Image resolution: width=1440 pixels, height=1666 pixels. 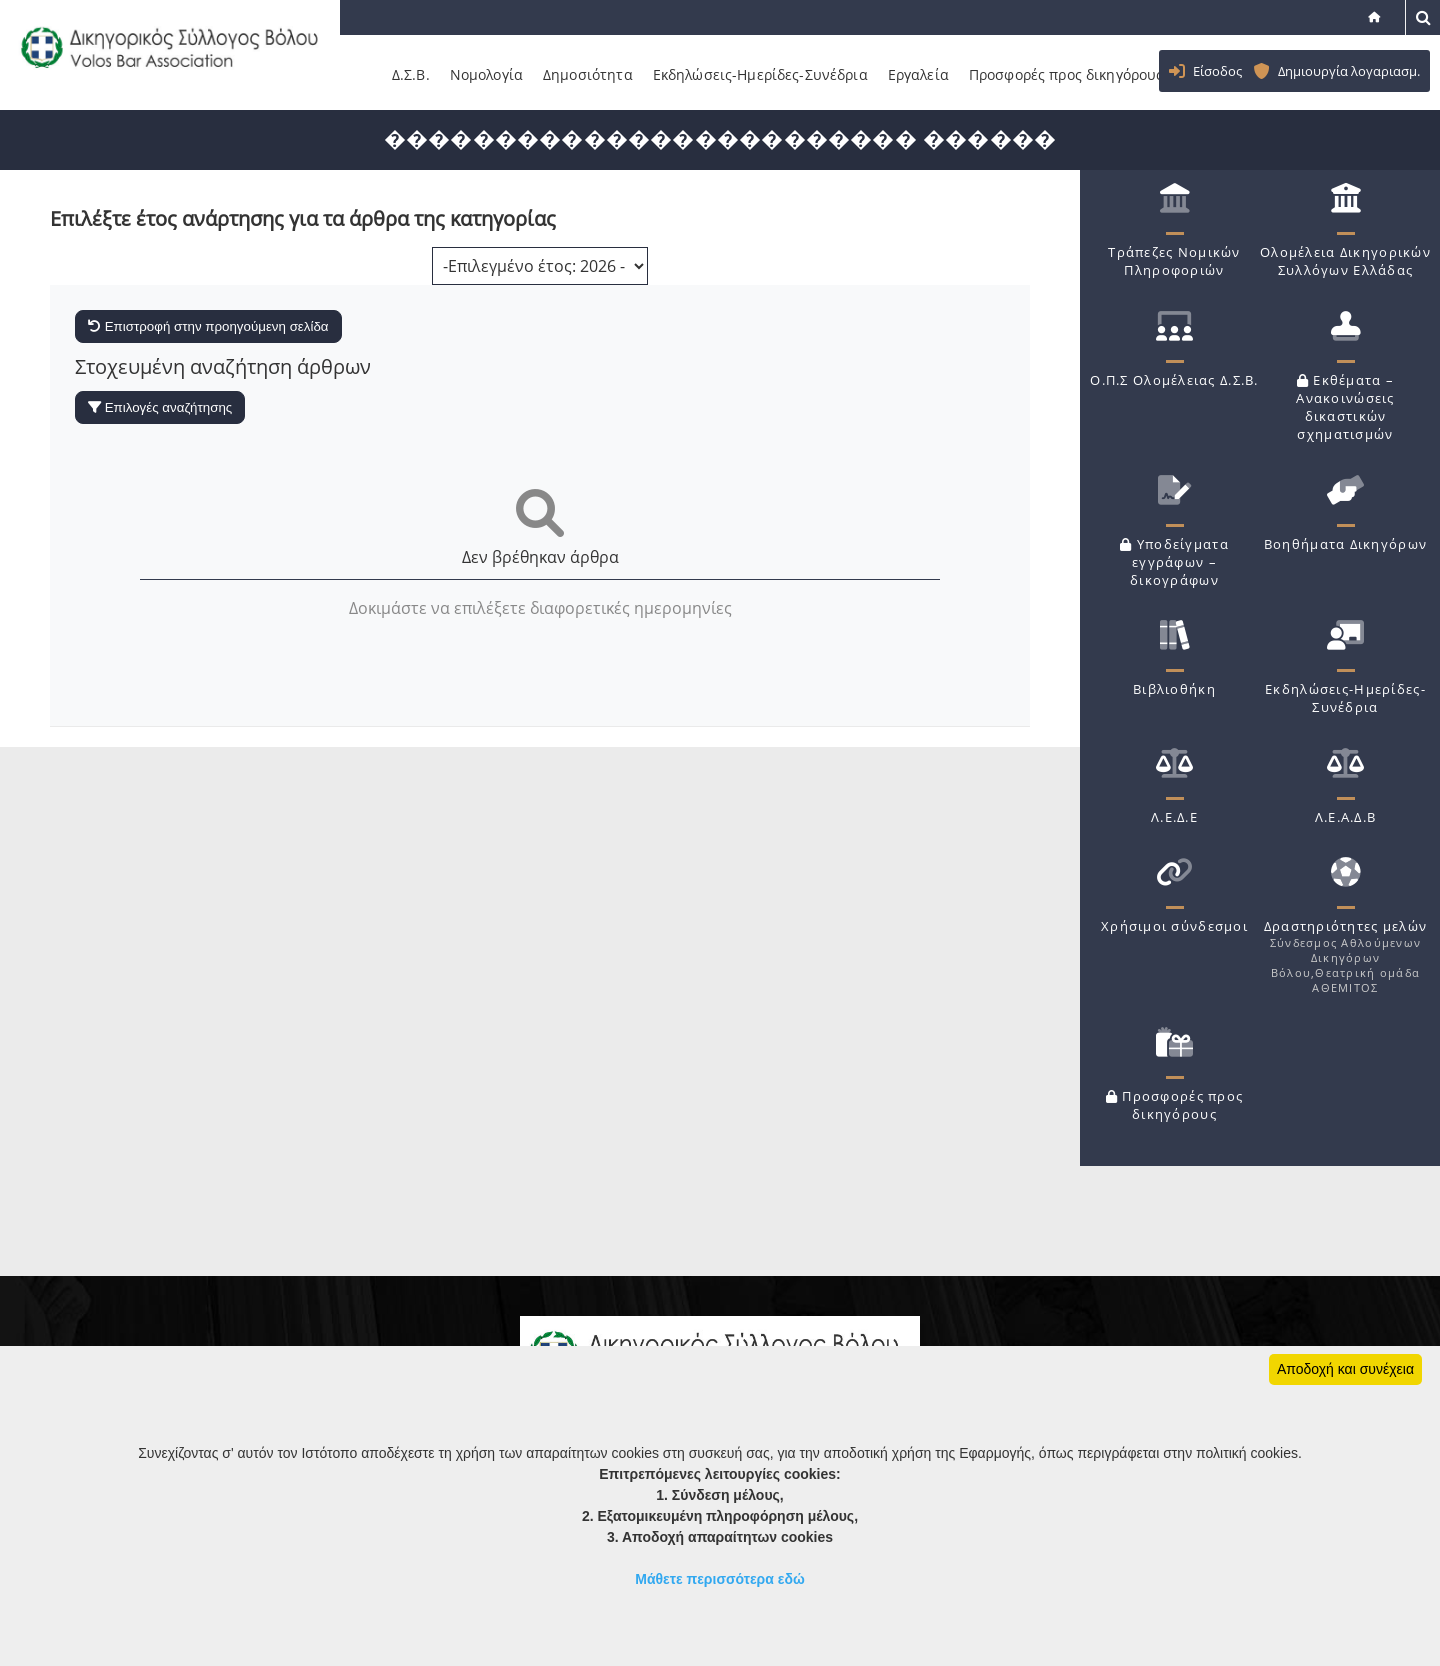 I want to click on Δημοσιότητα, so click(x=588, y=74).